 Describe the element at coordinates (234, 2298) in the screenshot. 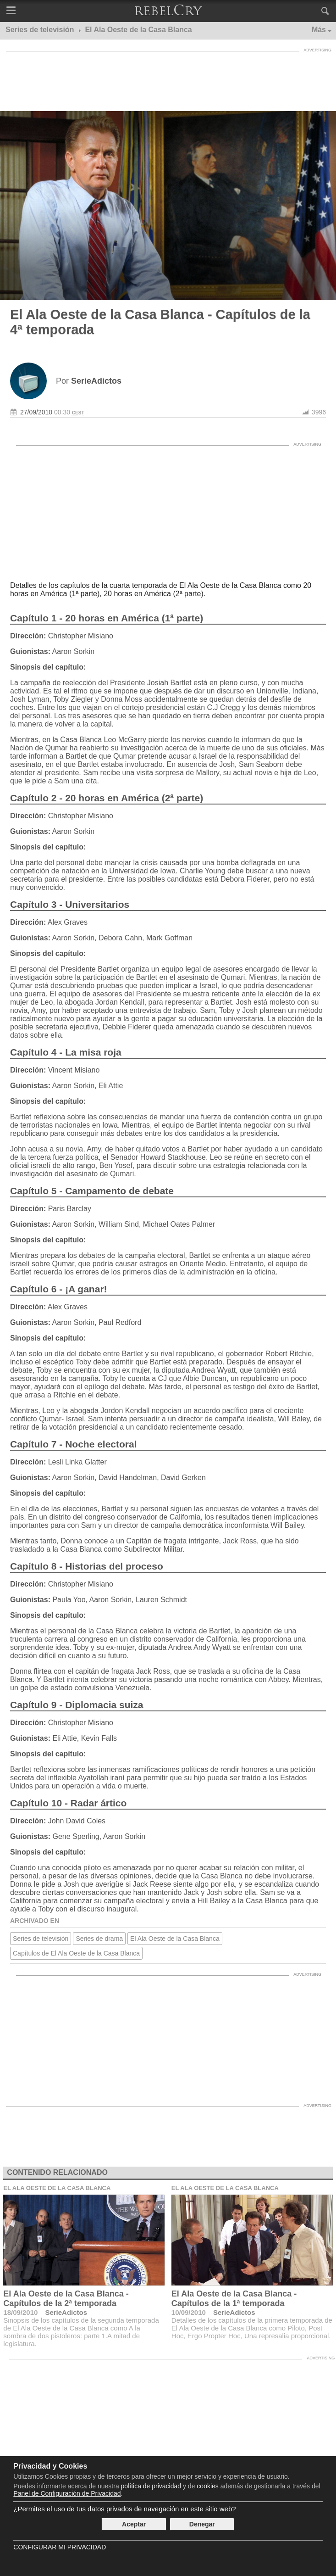

I see `El Ala Oeste de la Casa Blanca - Capítulos de la 1ª temporada` at that location.